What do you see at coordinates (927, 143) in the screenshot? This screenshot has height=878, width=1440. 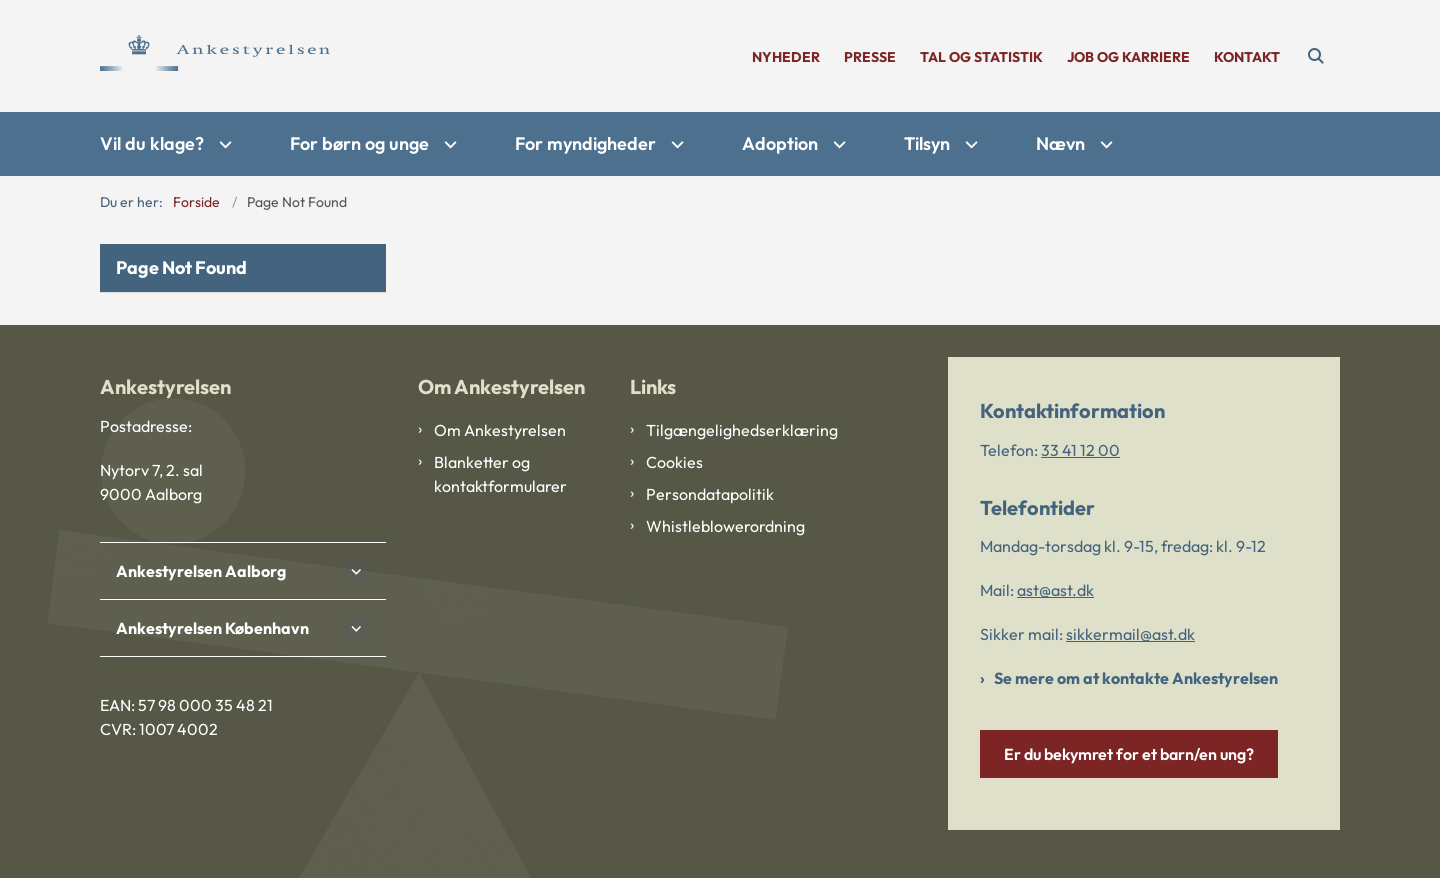 I see `Tilsyn` at bounding box center [927, 143].